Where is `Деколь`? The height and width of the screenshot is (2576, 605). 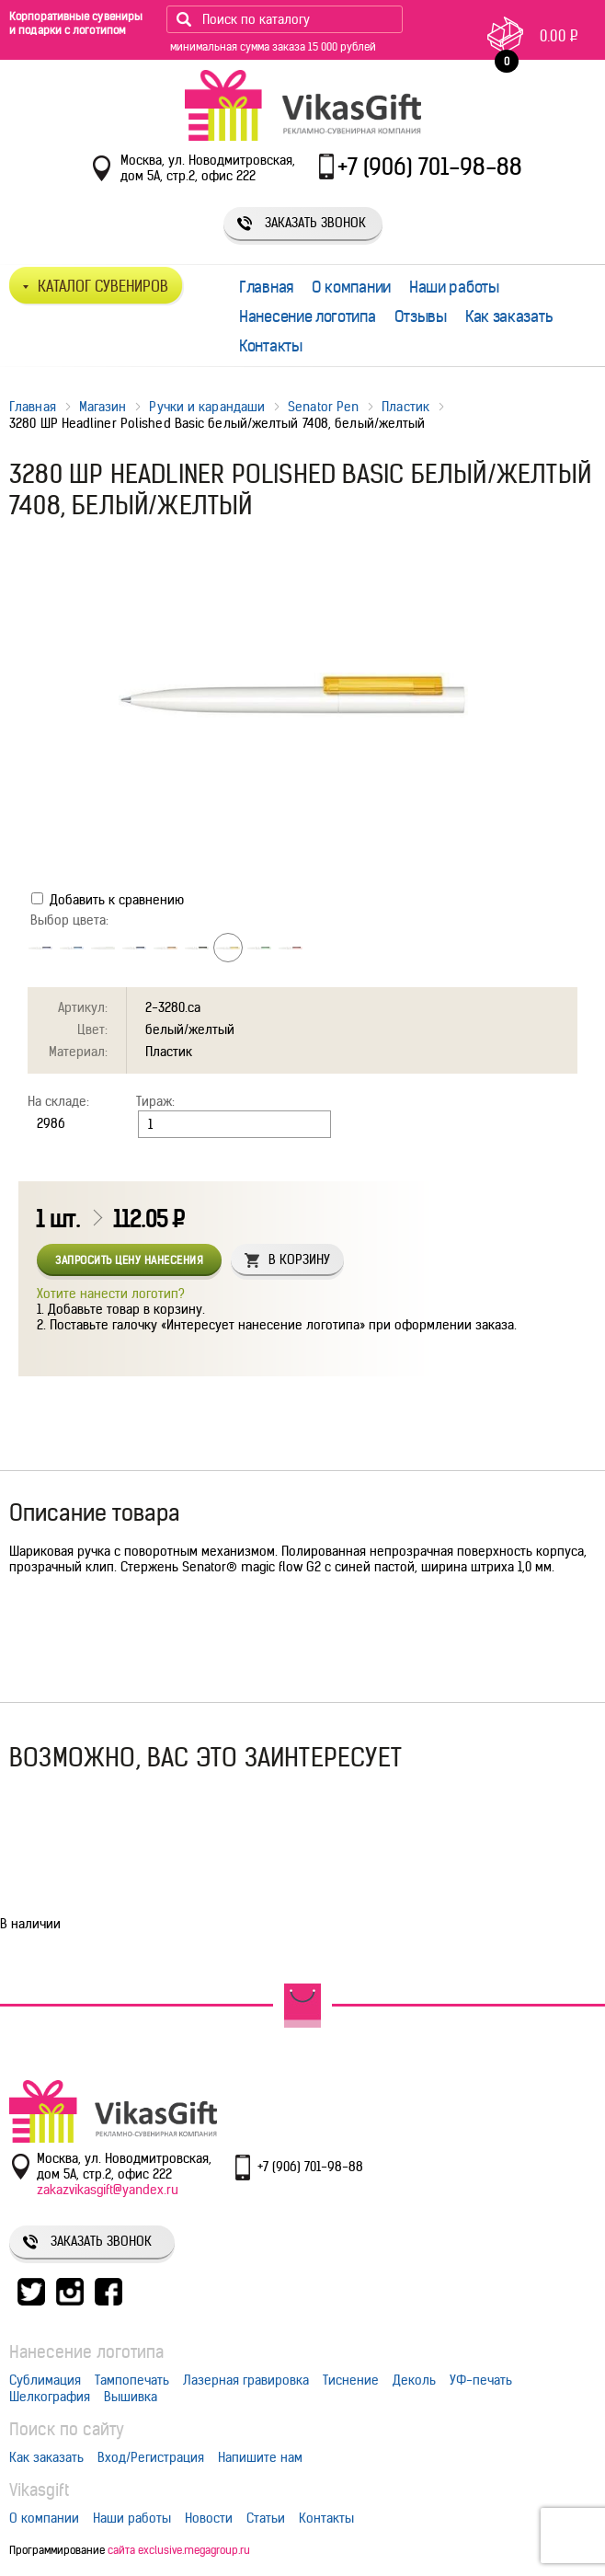
Деколь is located at coordinates (414, 2380).